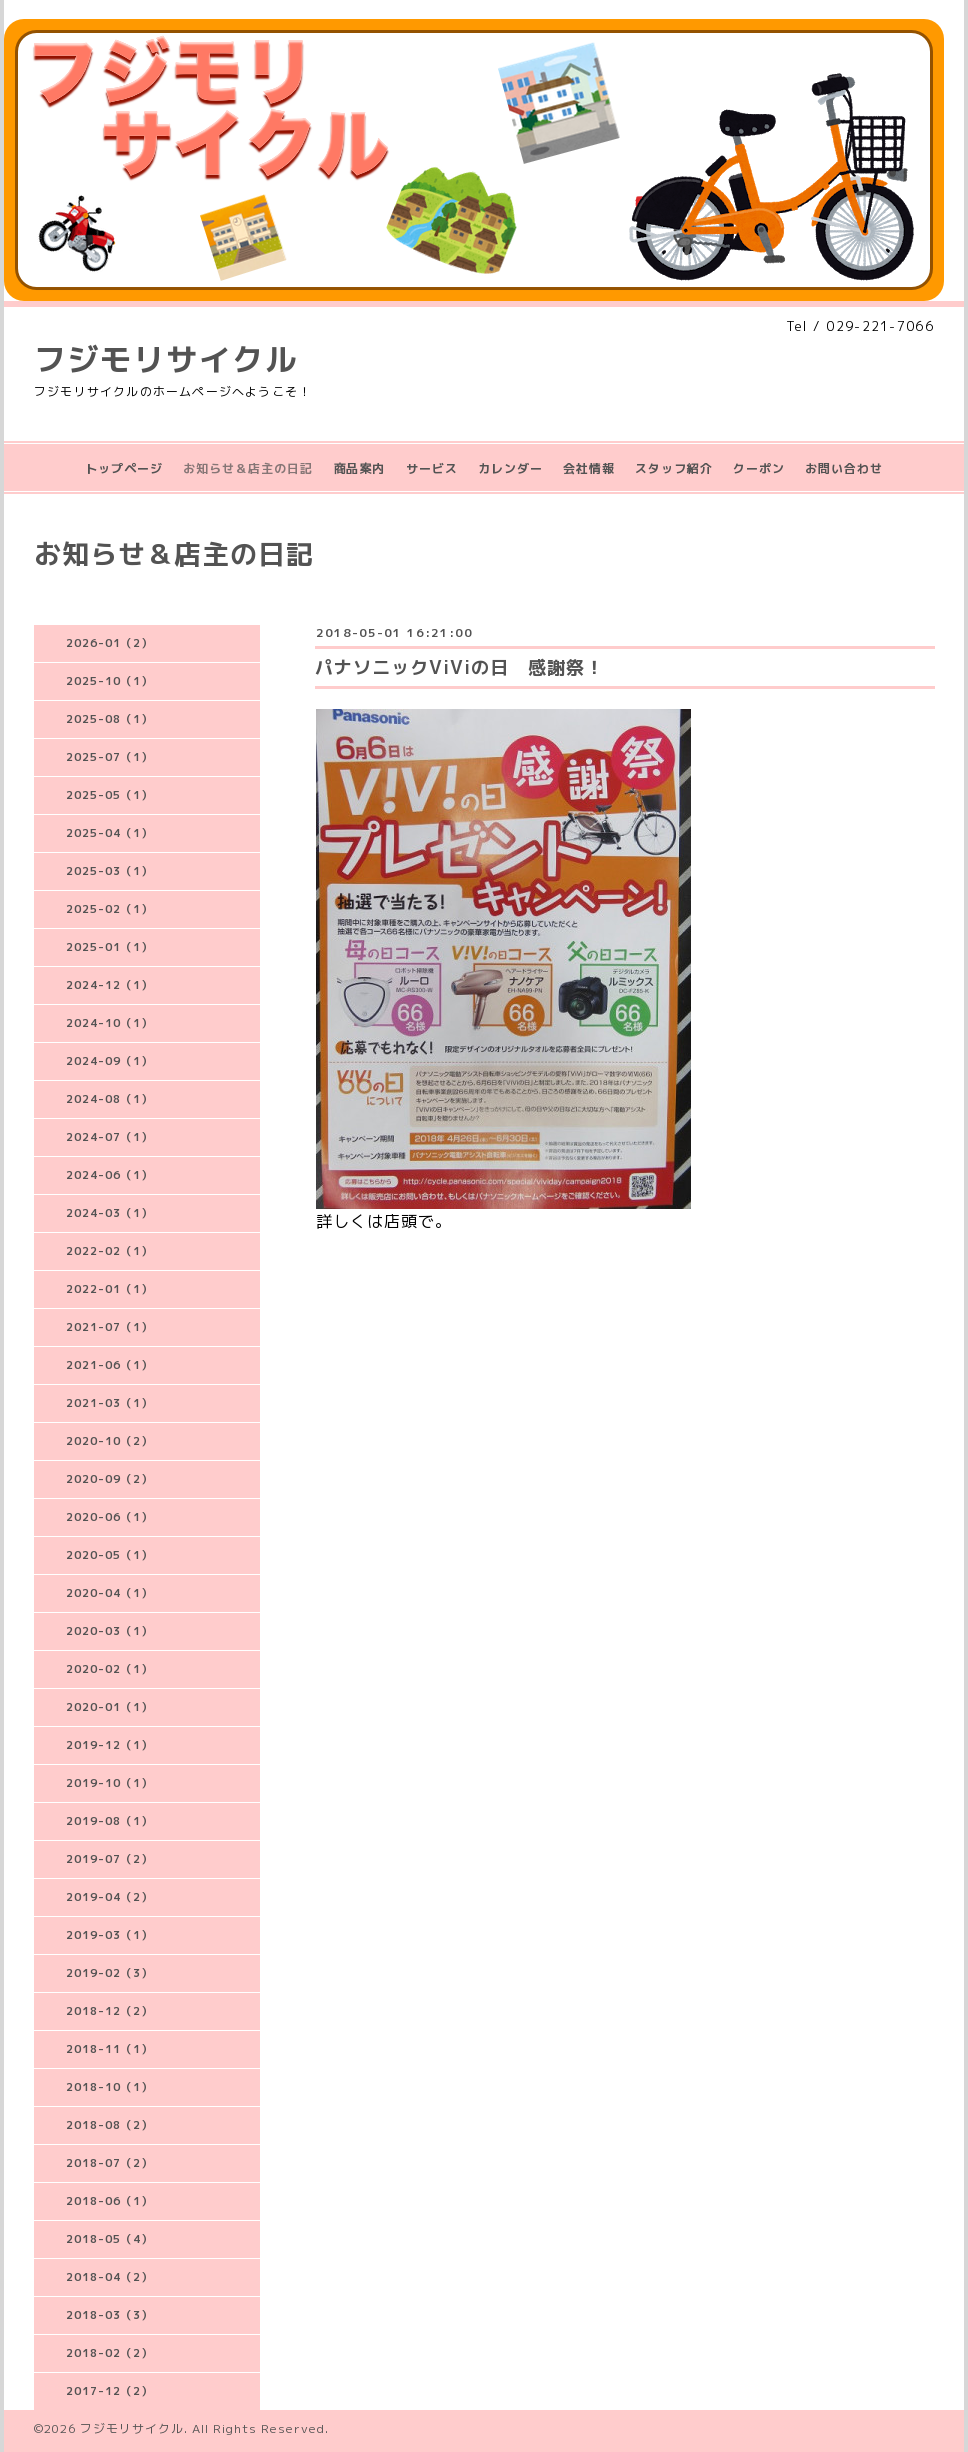 The height and width of the screenshot is (2452, 968). Describe the element at coordinates (674, 468) in the screenshot. I see `スタッフ紹介` at that location.